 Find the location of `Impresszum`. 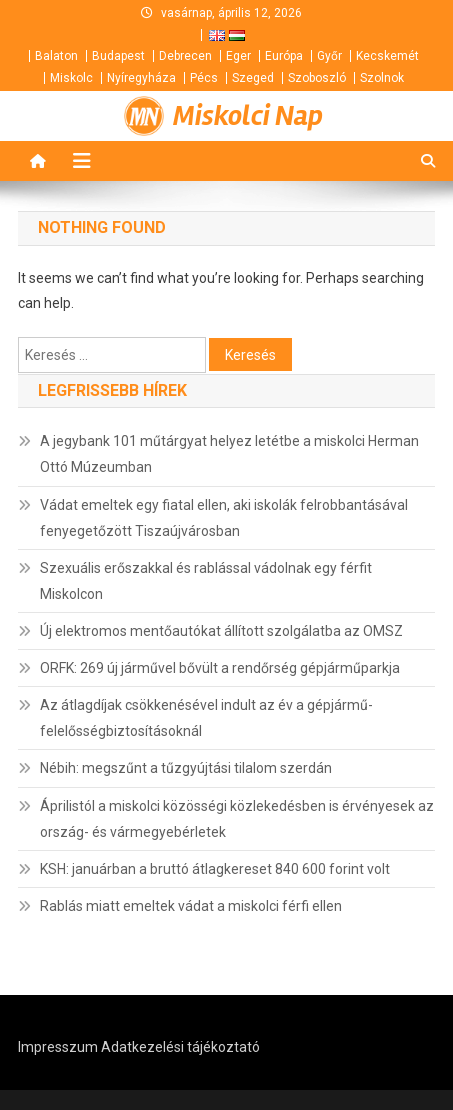

Impresszum is located at coordinates (58, 1047).